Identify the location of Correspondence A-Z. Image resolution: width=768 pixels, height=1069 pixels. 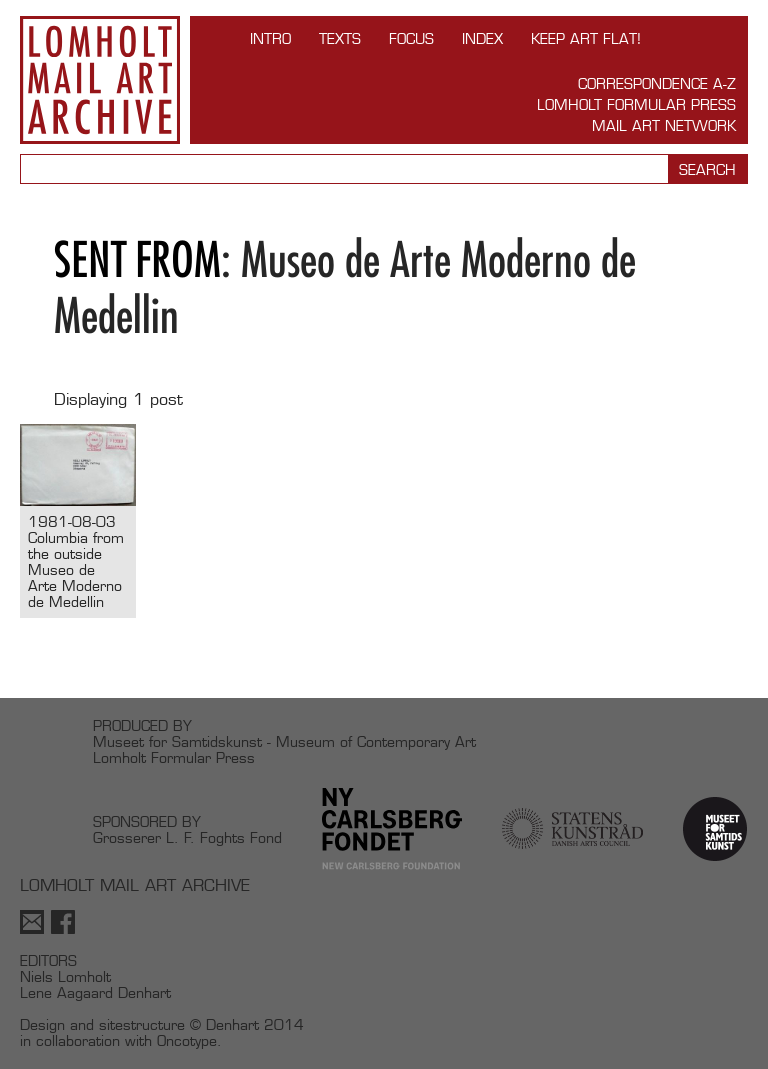
(657, 83).